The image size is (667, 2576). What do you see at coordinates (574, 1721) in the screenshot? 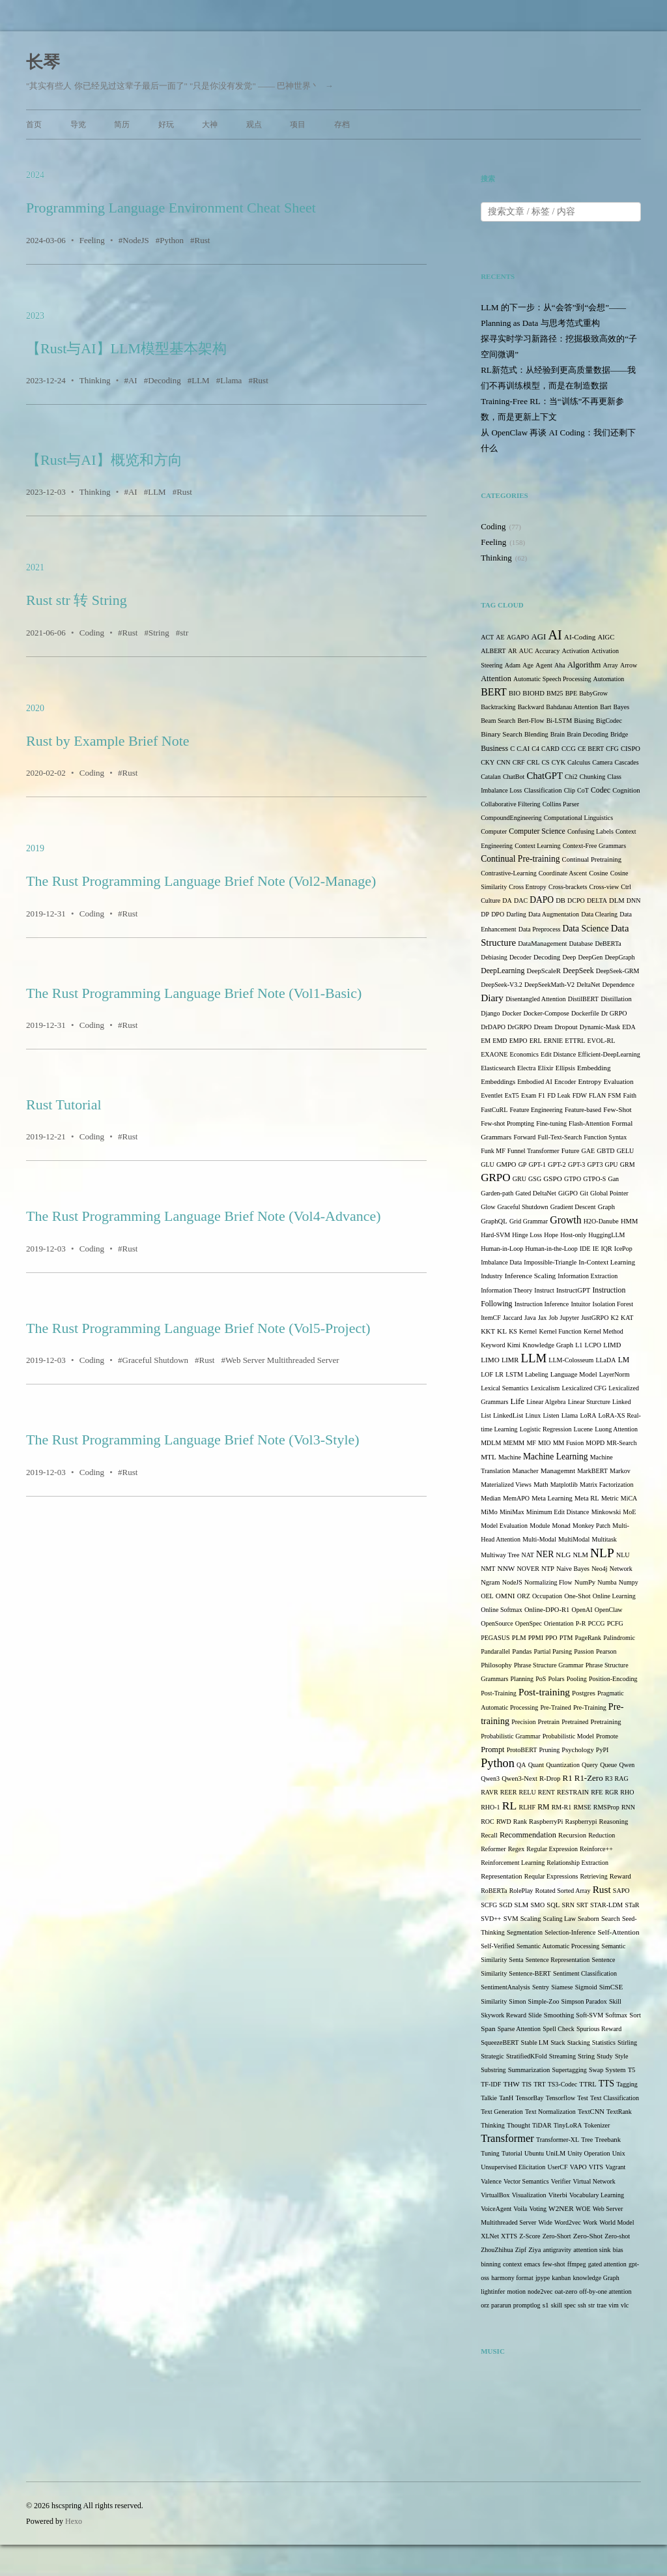
I see `Pretrained` at bounding box center [574, 1721].